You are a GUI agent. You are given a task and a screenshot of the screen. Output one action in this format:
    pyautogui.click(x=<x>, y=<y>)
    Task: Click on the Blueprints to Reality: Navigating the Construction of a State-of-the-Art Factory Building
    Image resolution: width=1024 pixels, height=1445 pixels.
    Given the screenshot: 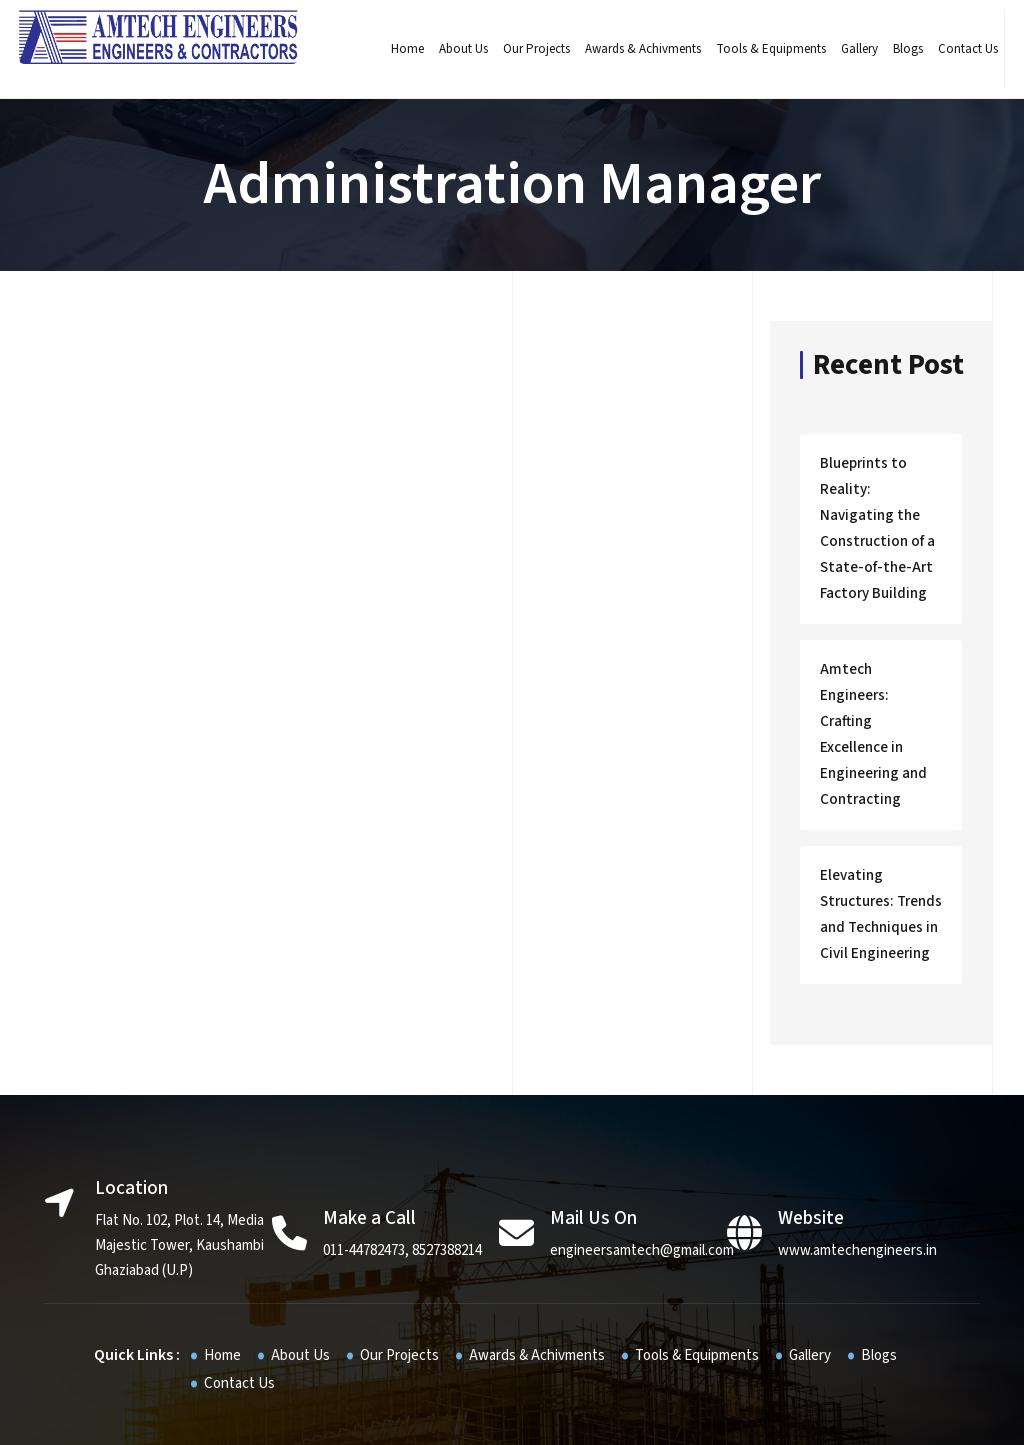 What is the action you would take?
    pyautogui.click(x=879, y=522)
    